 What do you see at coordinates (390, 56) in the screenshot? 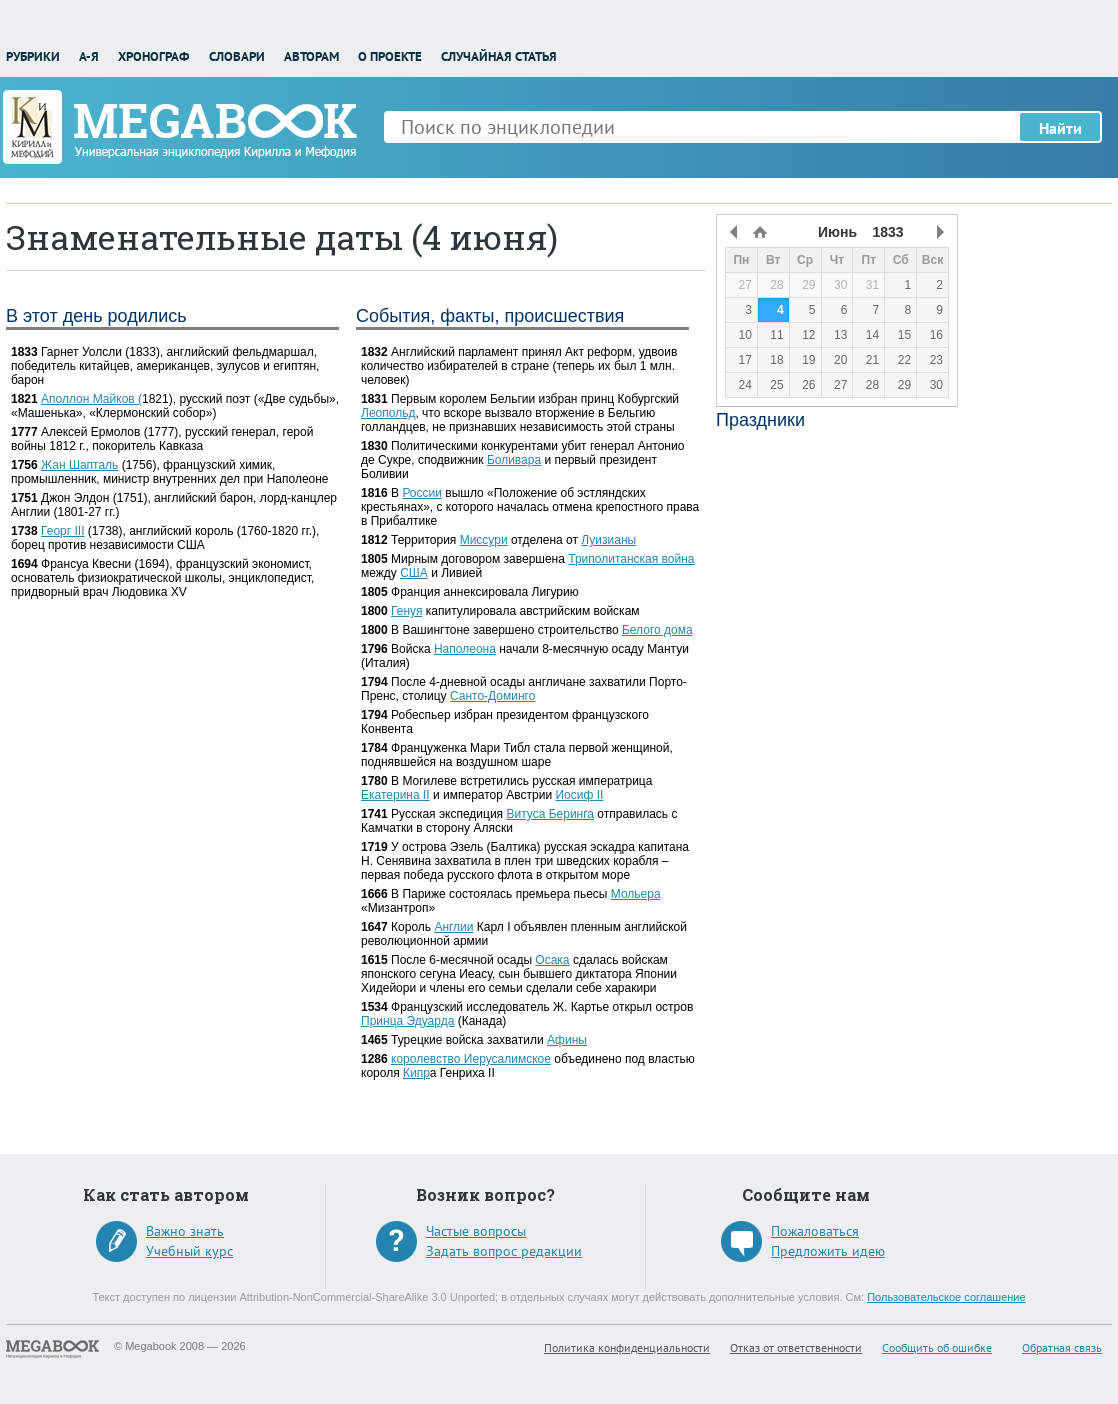
I see `О проекте` at bounding box center [390, 56].